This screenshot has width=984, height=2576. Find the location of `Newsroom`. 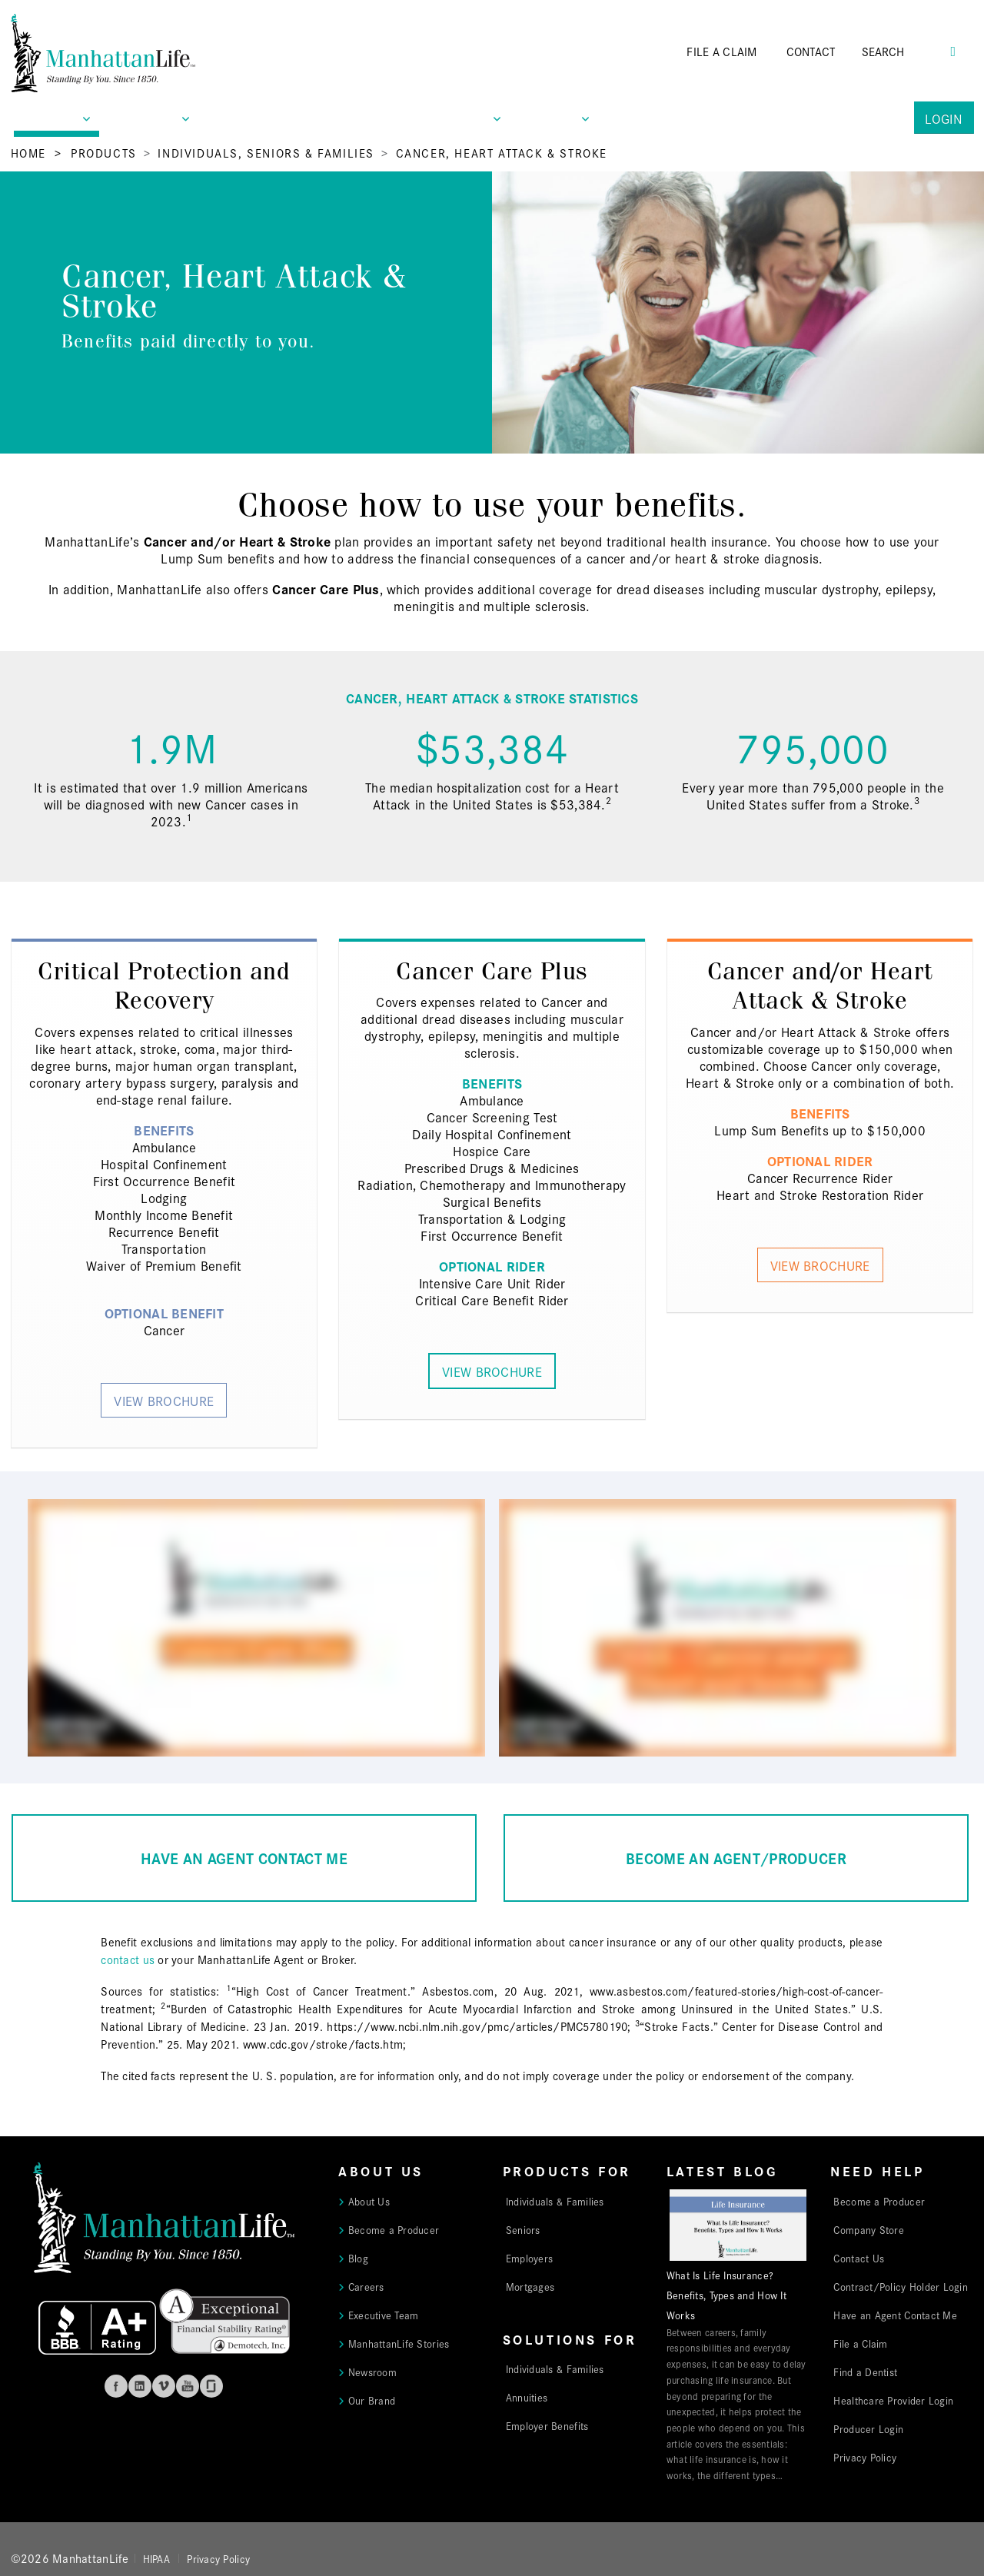

Newsroom is located at coordinates (372, 2371).